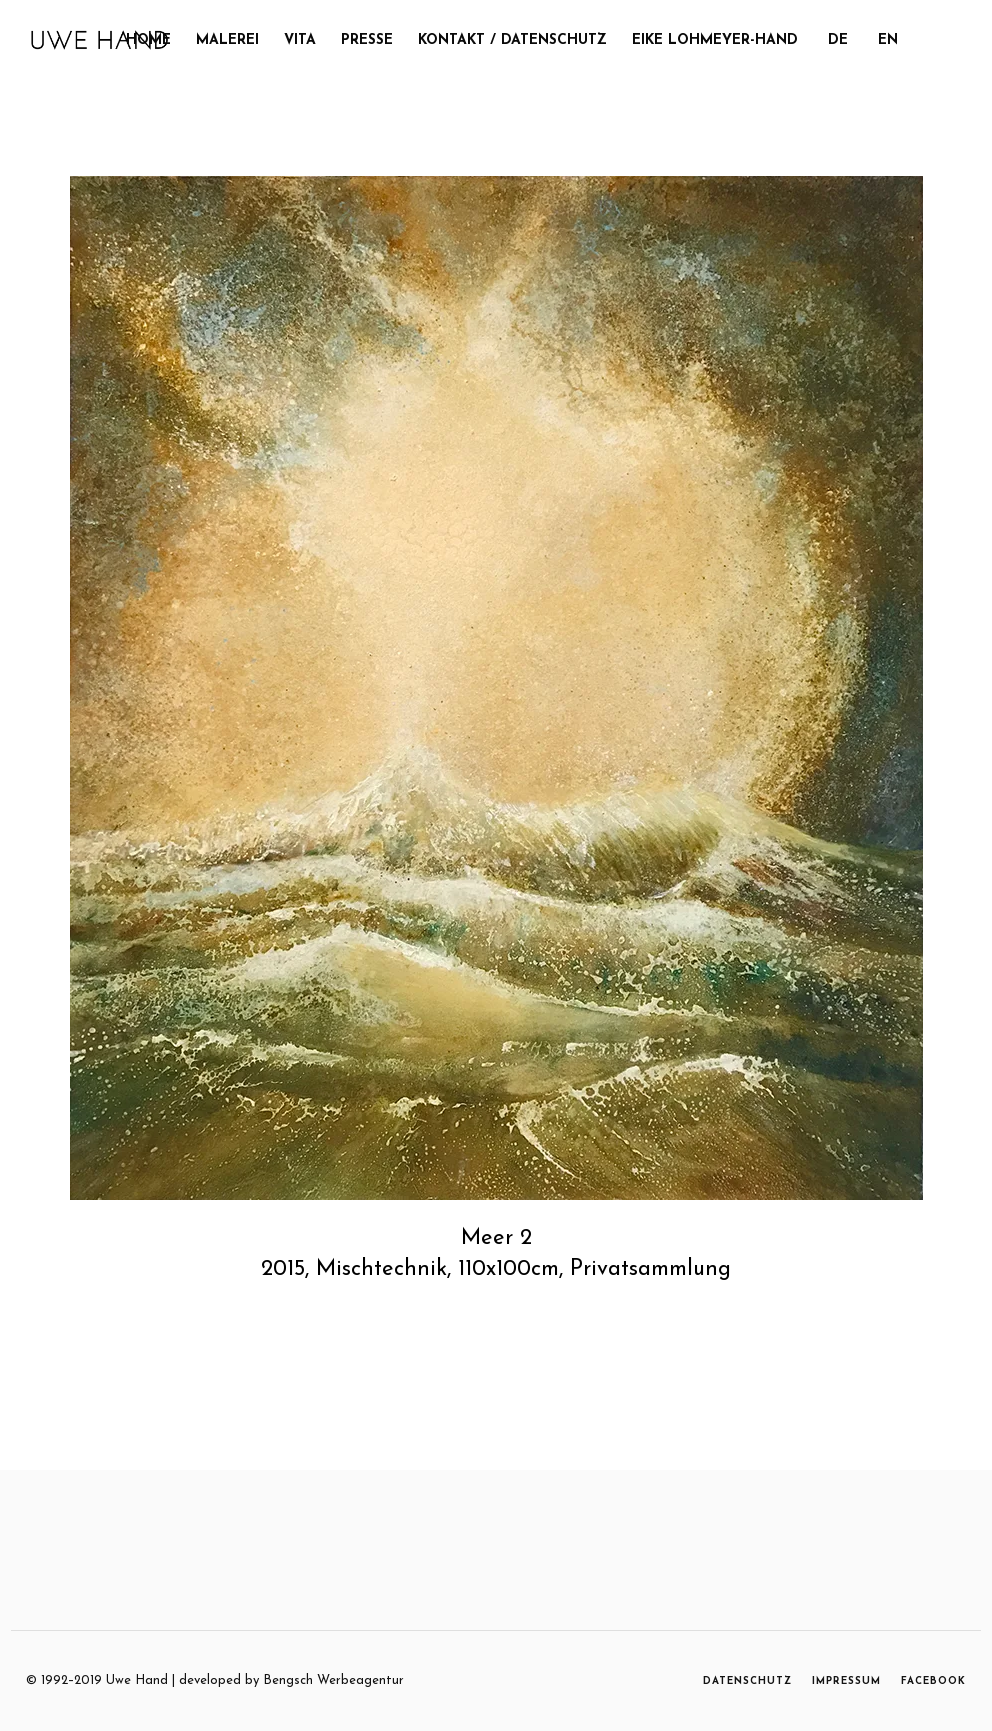 Image resolution: width=992 pixels, height=1731 pixels. What do you see at coordinates (715, 40) in the screenshot?
I see `Eike Lohmeyer-Hand` at bounding box center [715, 40].